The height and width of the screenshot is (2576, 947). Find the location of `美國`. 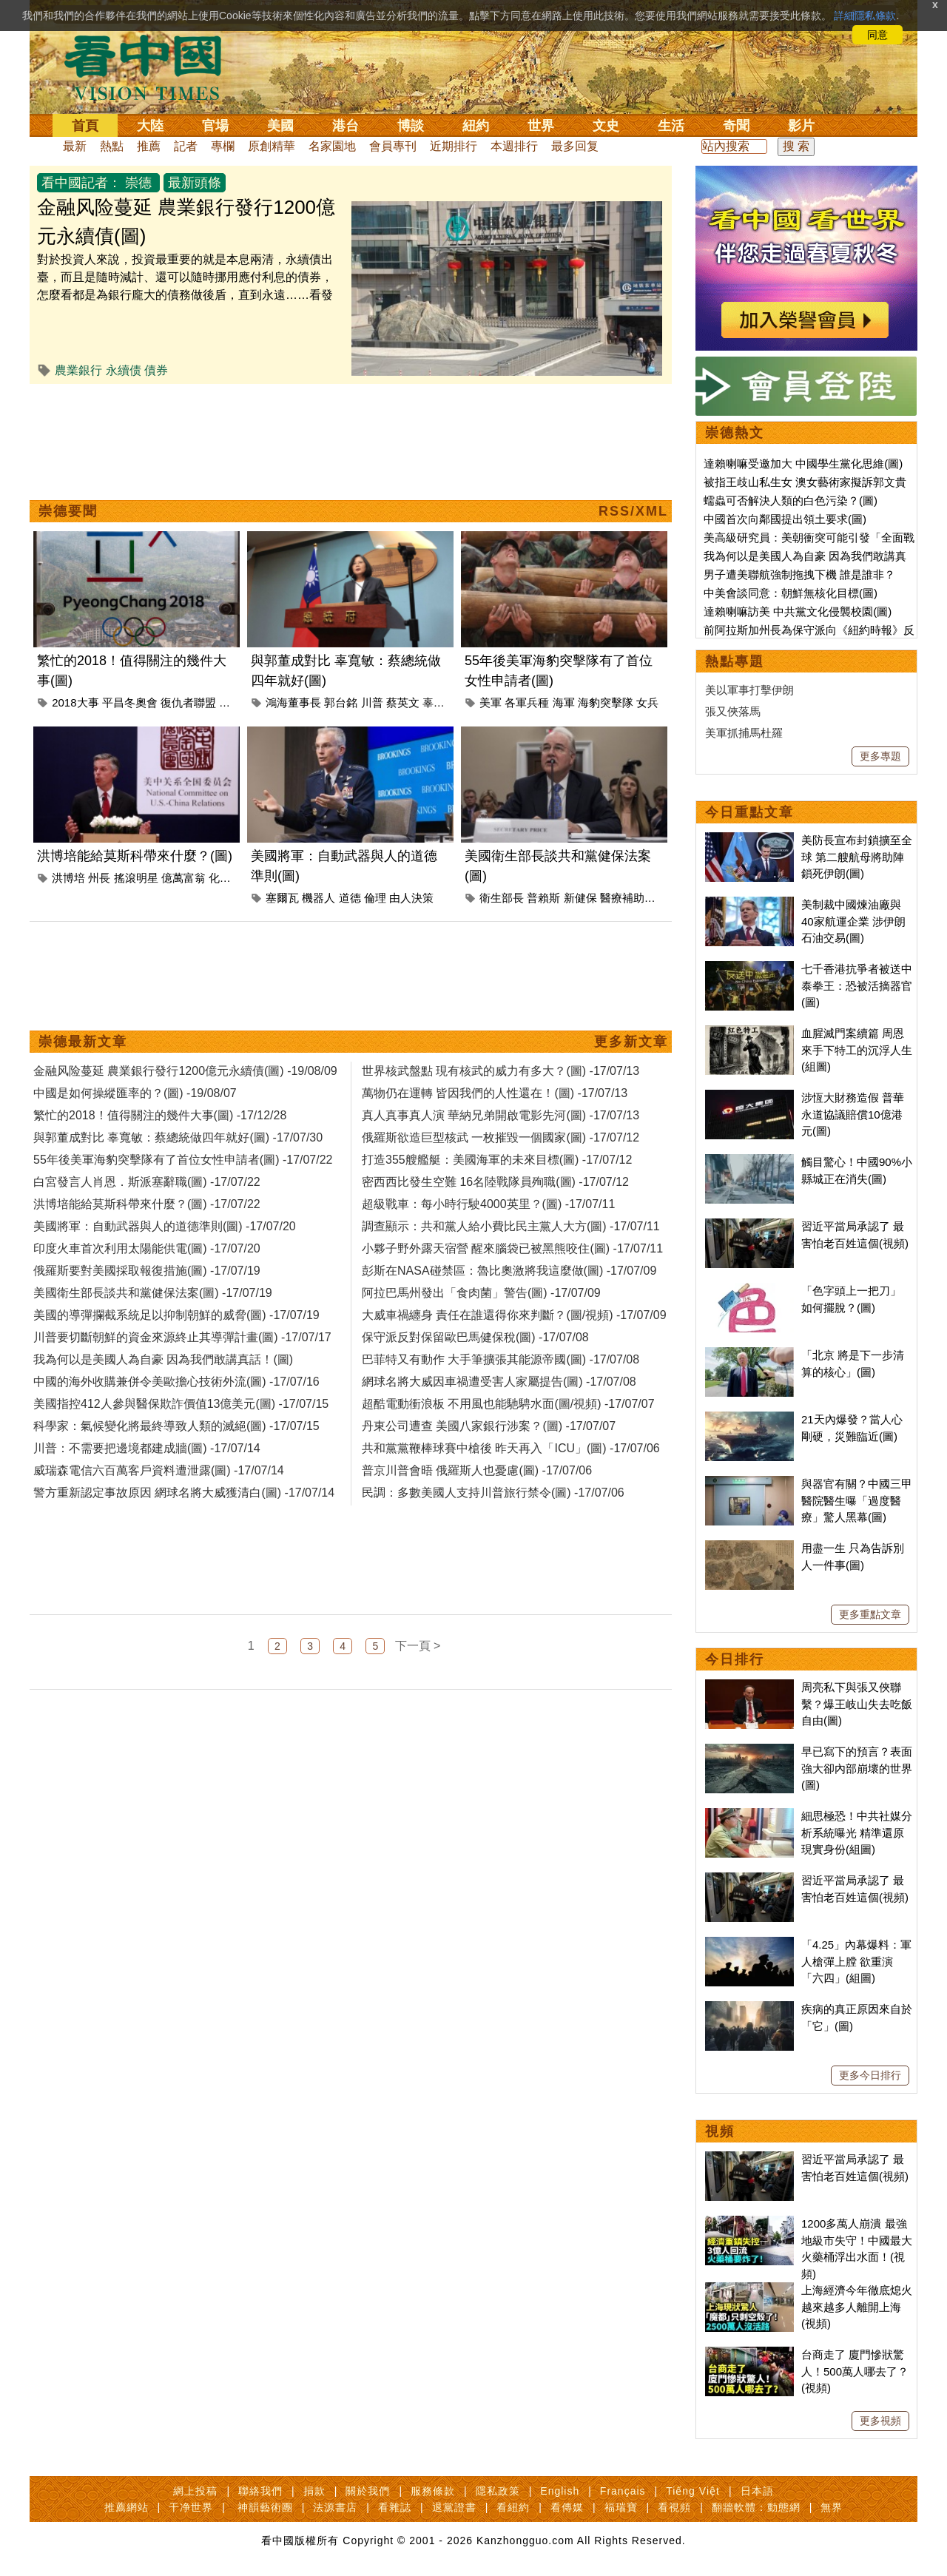

美國 is located at coordinates (280, 125).